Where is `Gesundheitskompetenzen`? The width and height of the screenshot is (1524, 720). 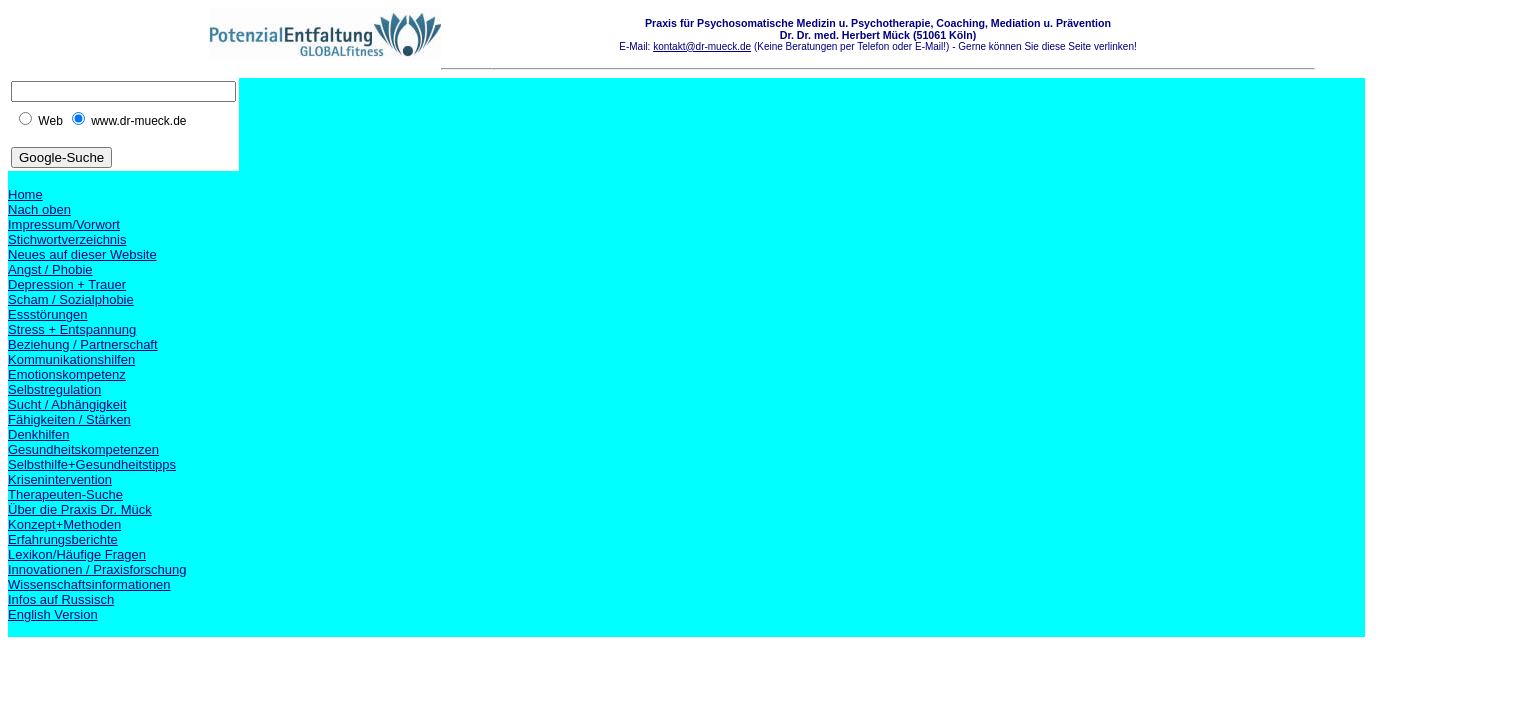
Gesundheitskompetenzen is located at coordinates (83, 449).